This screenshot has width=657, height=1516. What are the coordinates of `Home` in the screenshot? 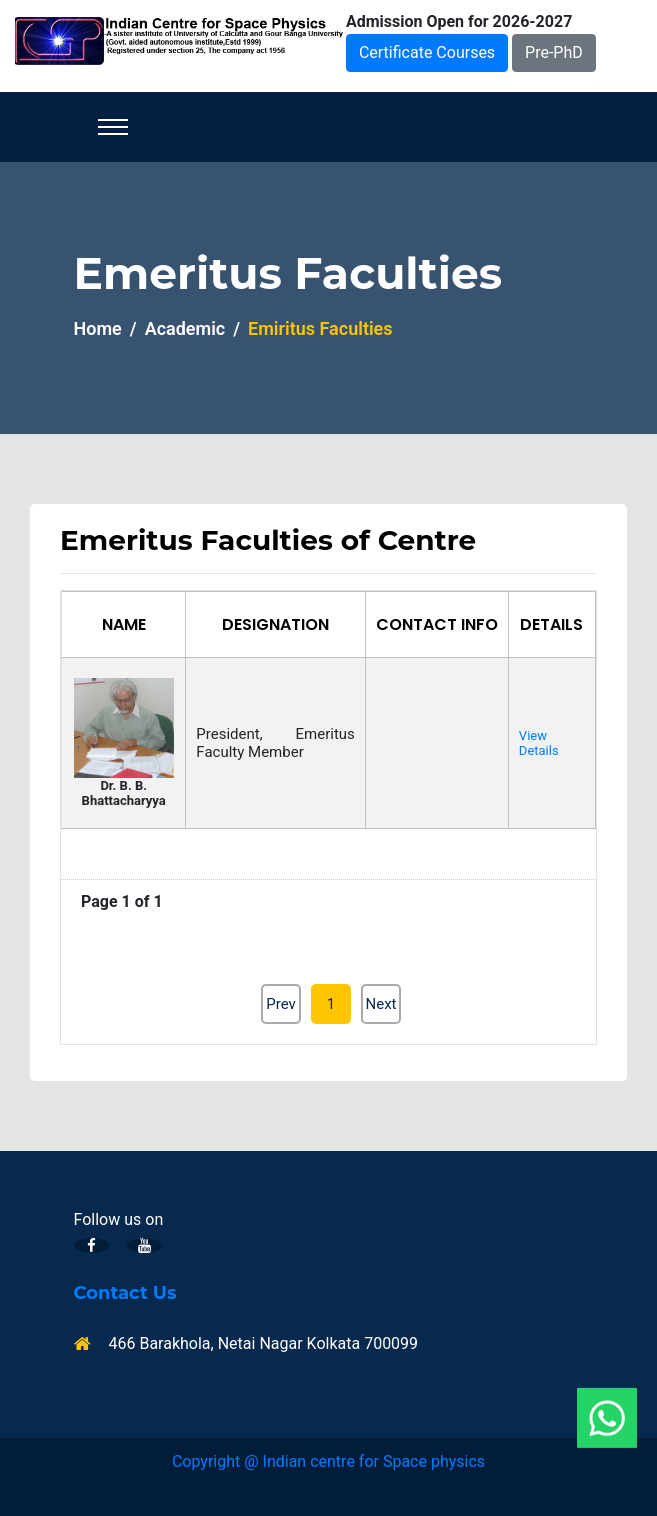 It's located at (98, 328).